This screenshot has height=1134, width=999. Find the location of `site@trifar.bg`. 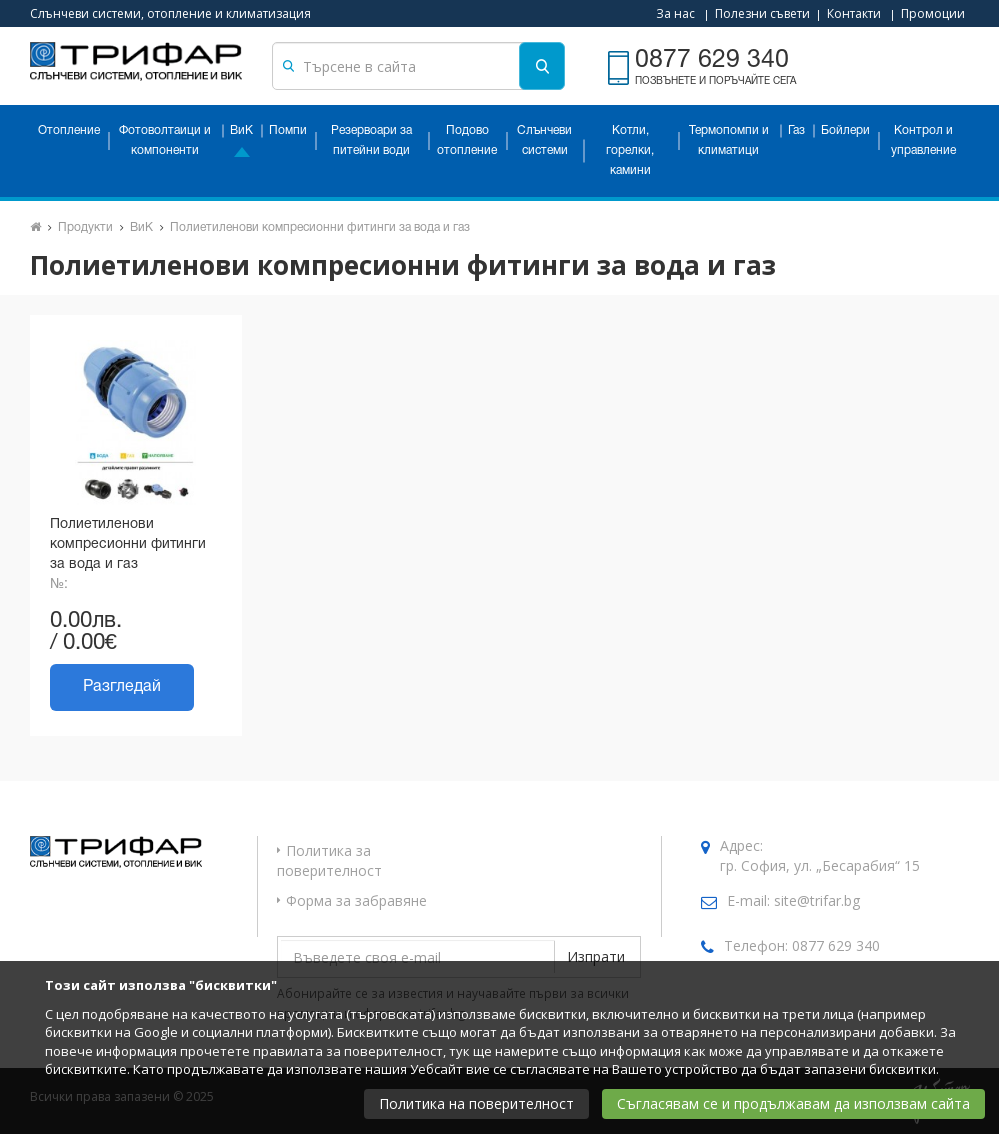

site@trifar.bg is located at coordinates (817, 900).